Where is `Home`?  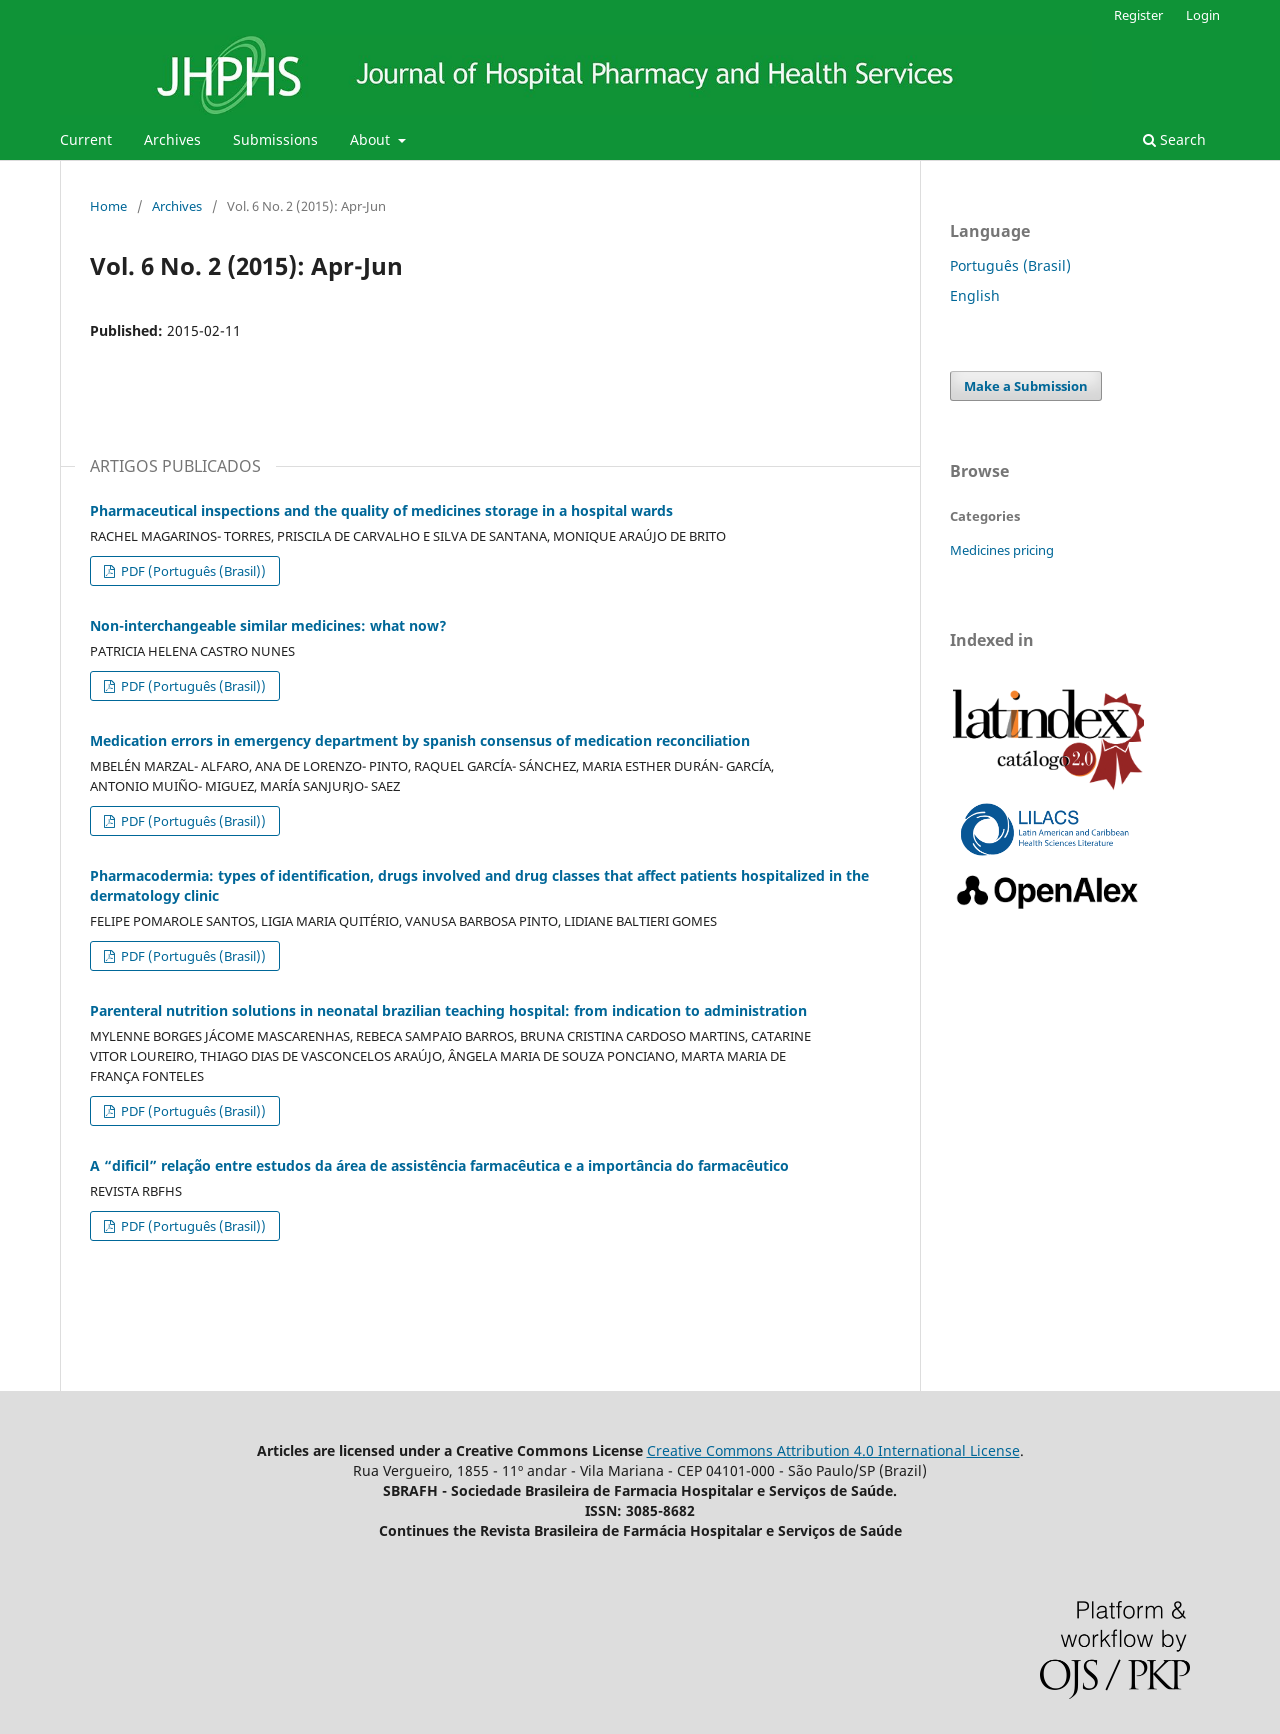
Home is located at coordinates (108, 206).